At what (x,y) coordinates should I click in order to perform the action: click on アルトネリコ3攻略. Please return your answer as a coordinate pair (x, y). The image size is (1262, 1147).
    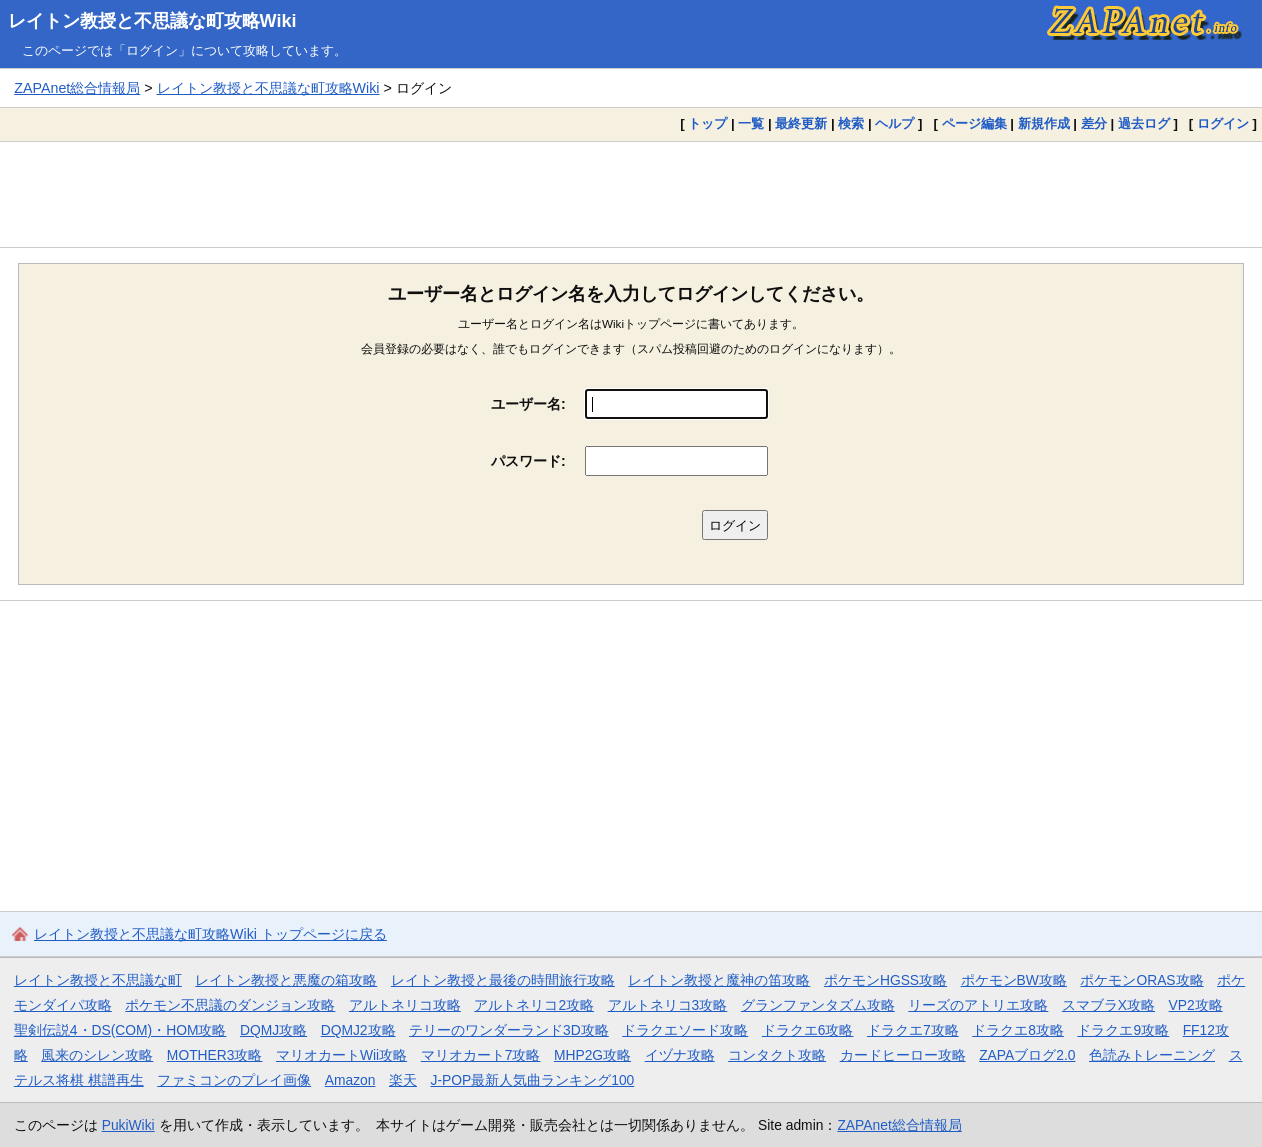
    Looking at the image, I should click on (668, 1005).